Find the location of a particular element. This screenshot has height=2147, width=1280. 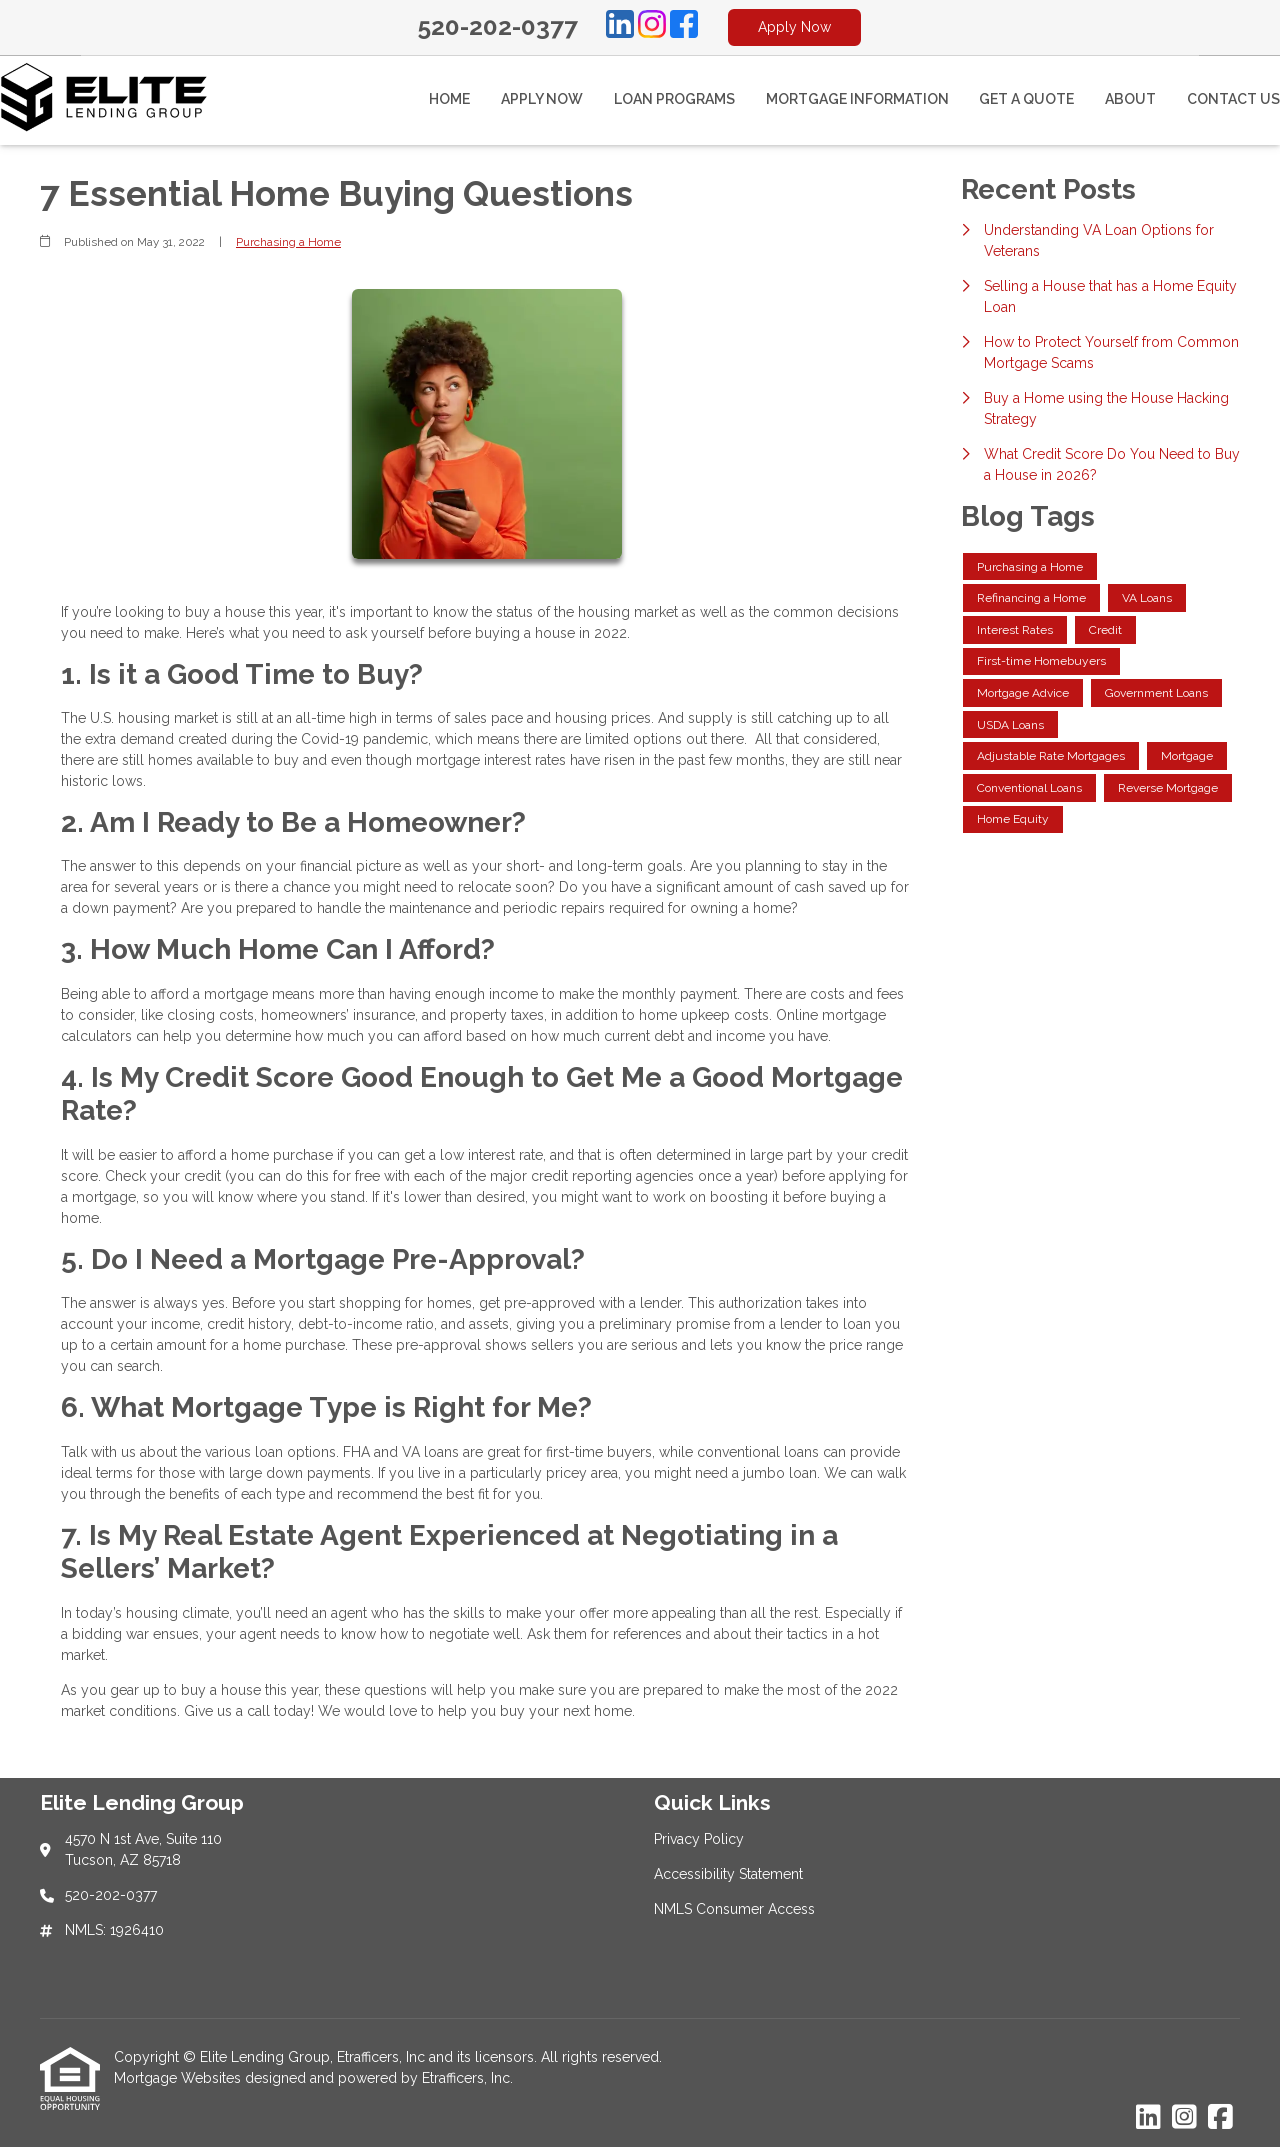

Mortgage Information is located at coordinates (857, 99).